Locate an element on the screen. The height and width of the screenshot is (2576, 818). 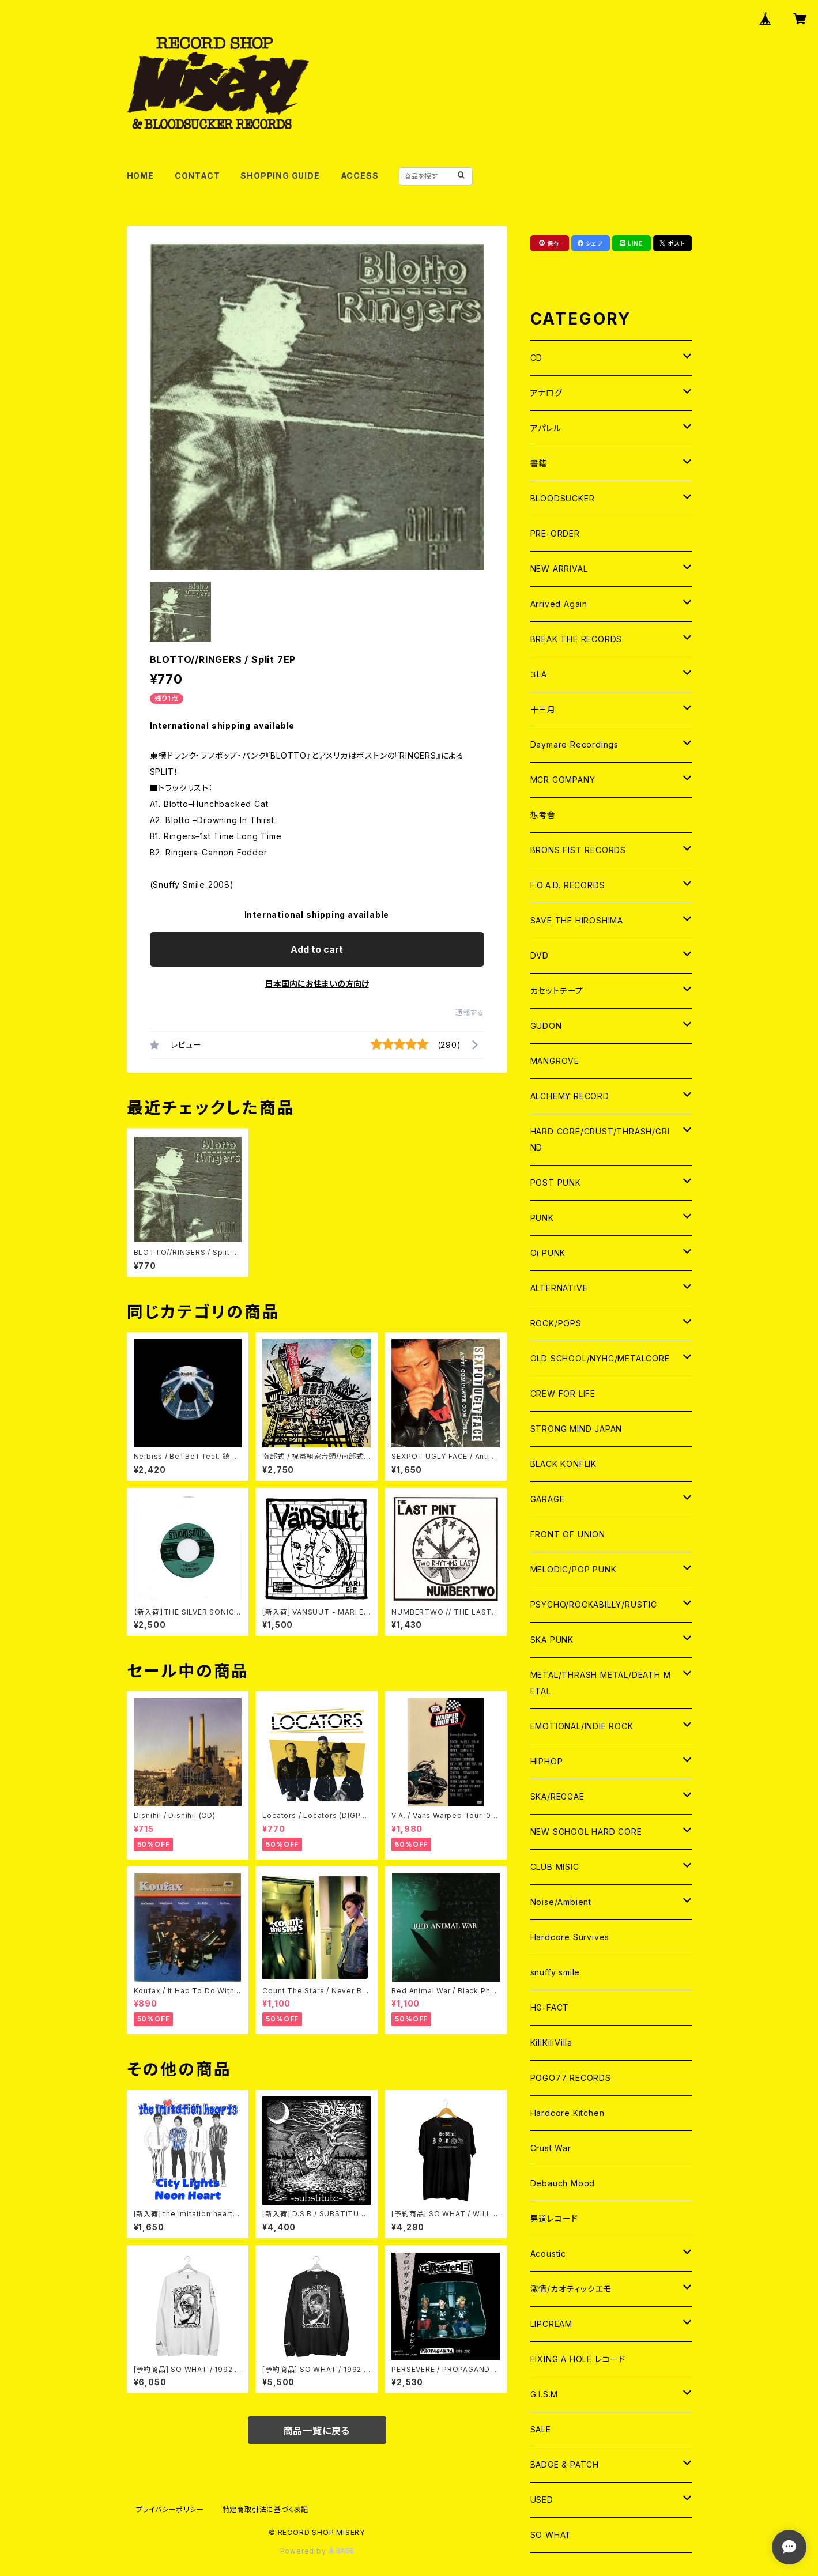
PRE-ORDER is located at coordinates (555, 533).